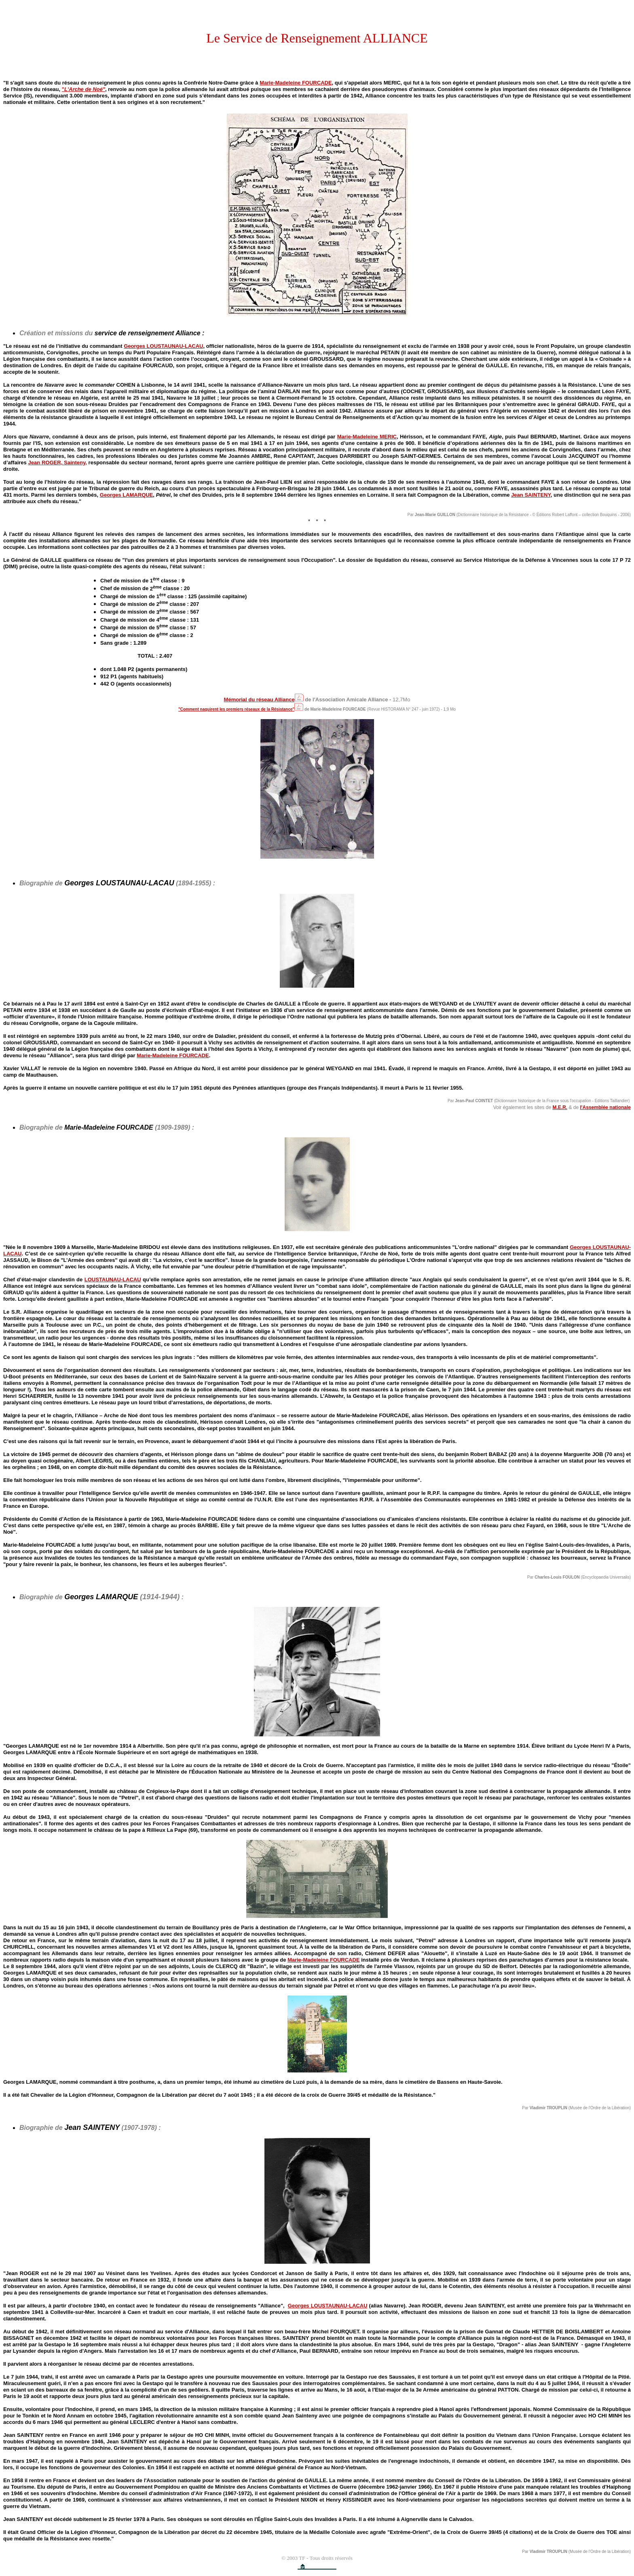 This screenshot has height=2576, width=634. What do you see at coordinates (531, 495) in the screenshot?
I see `Jean SAINTENY` at bounding box center [531, 495].